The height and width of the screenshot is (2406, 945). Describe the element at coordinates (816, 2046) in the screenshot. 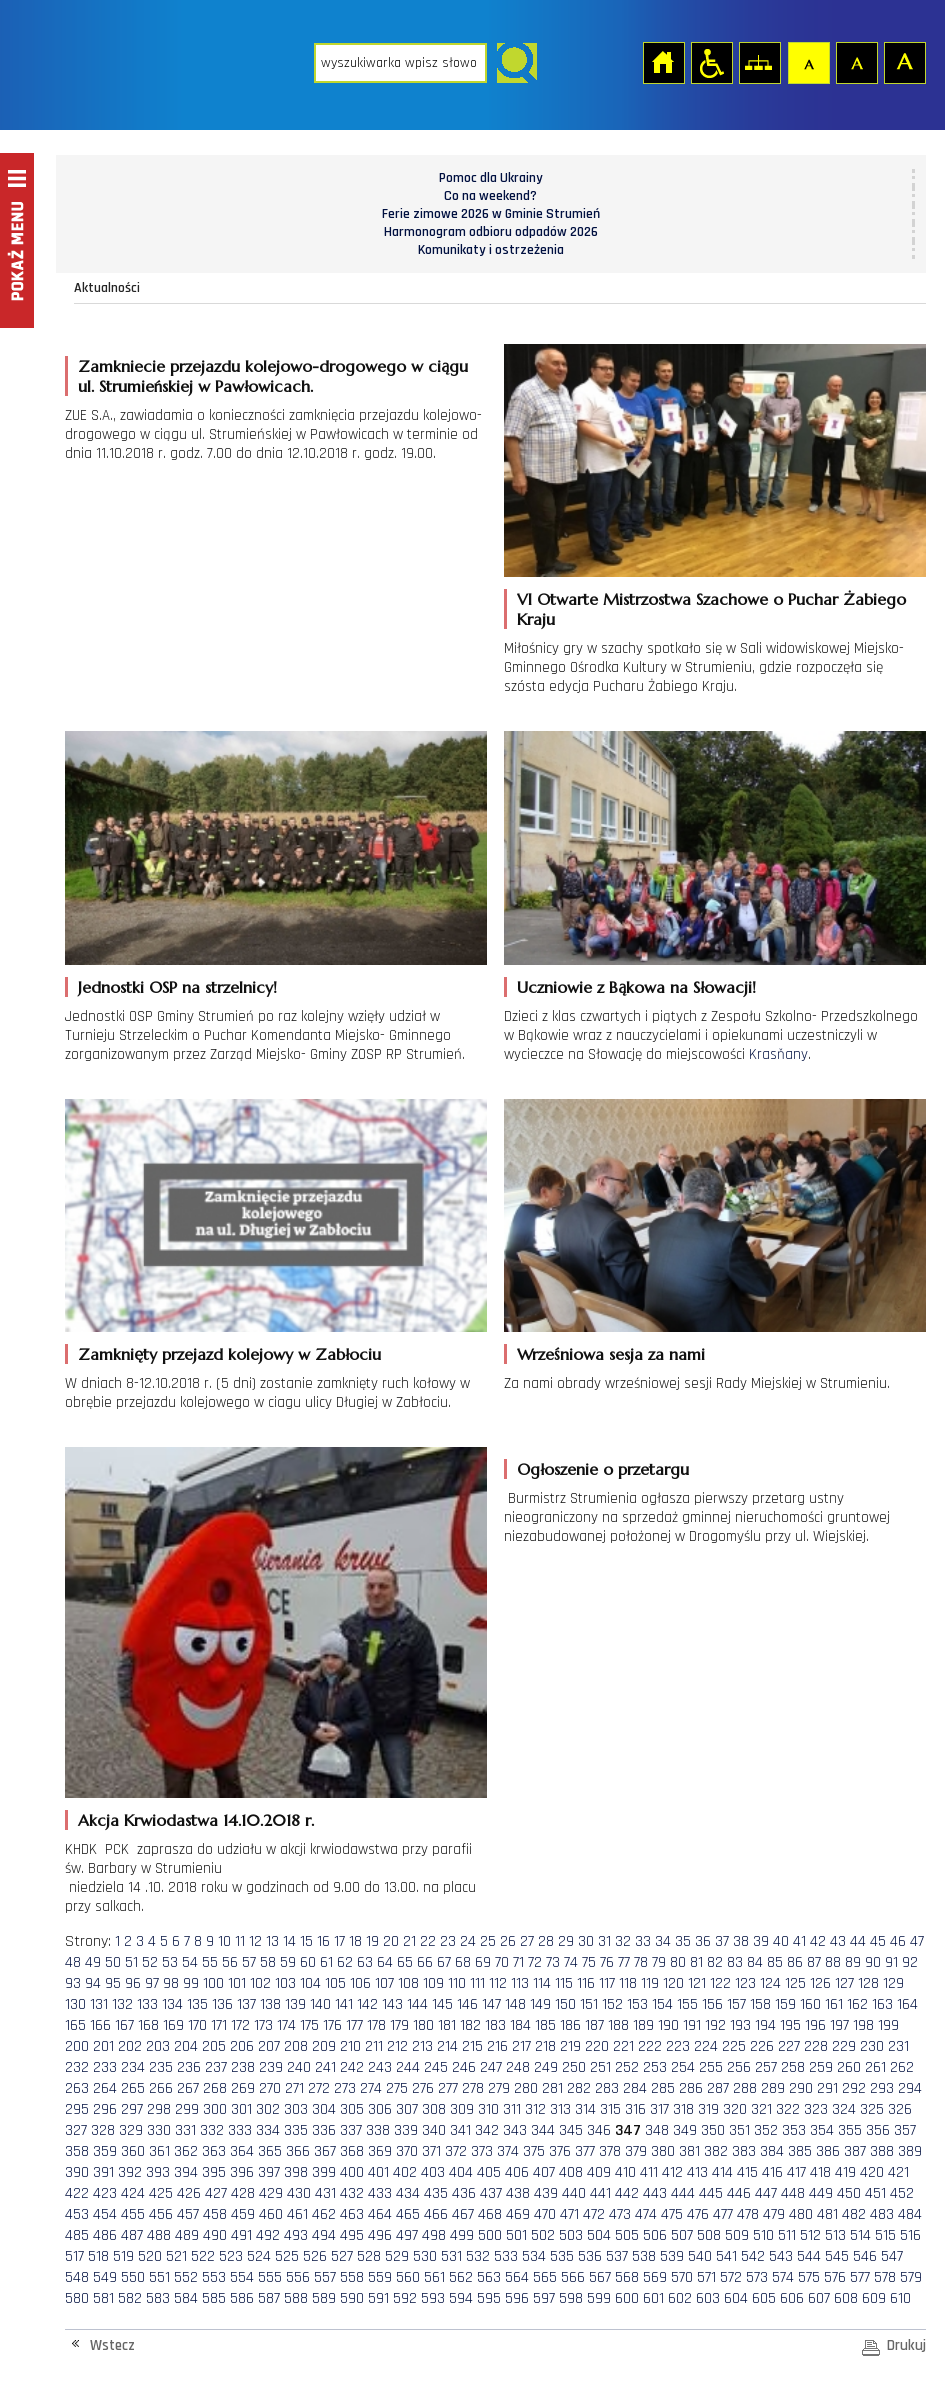

I see `228` at that location.